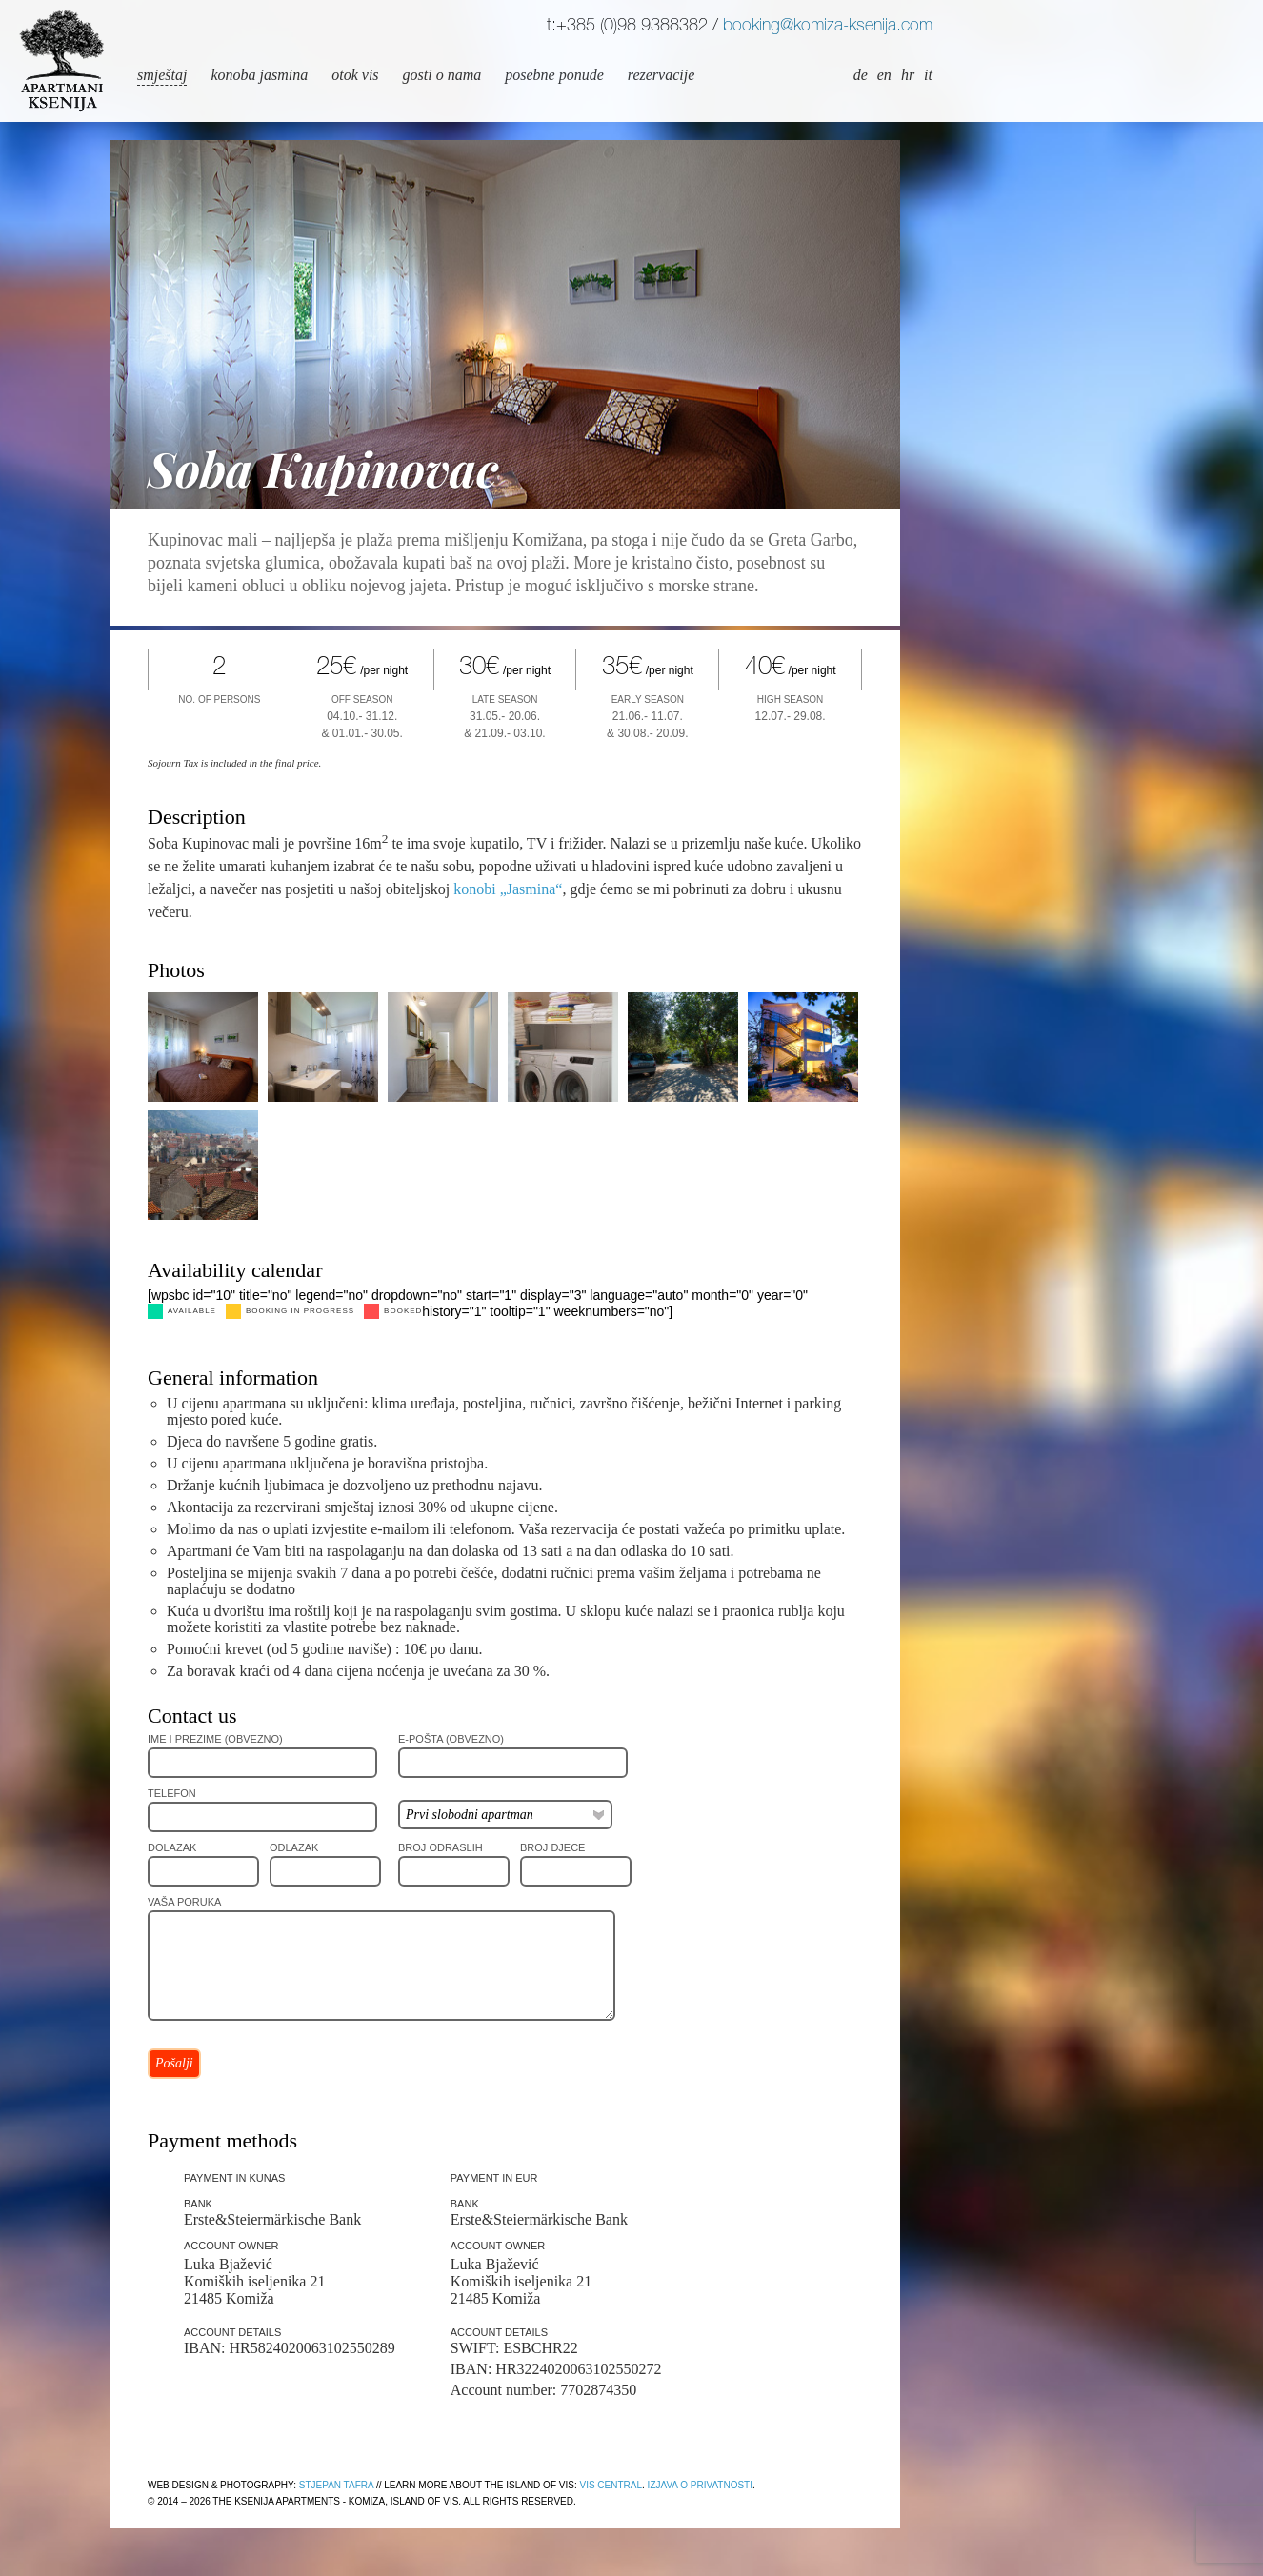 The image size is (1263, 2576). I want to click on booking@komiza-ksenija.com, so click(827, 26).